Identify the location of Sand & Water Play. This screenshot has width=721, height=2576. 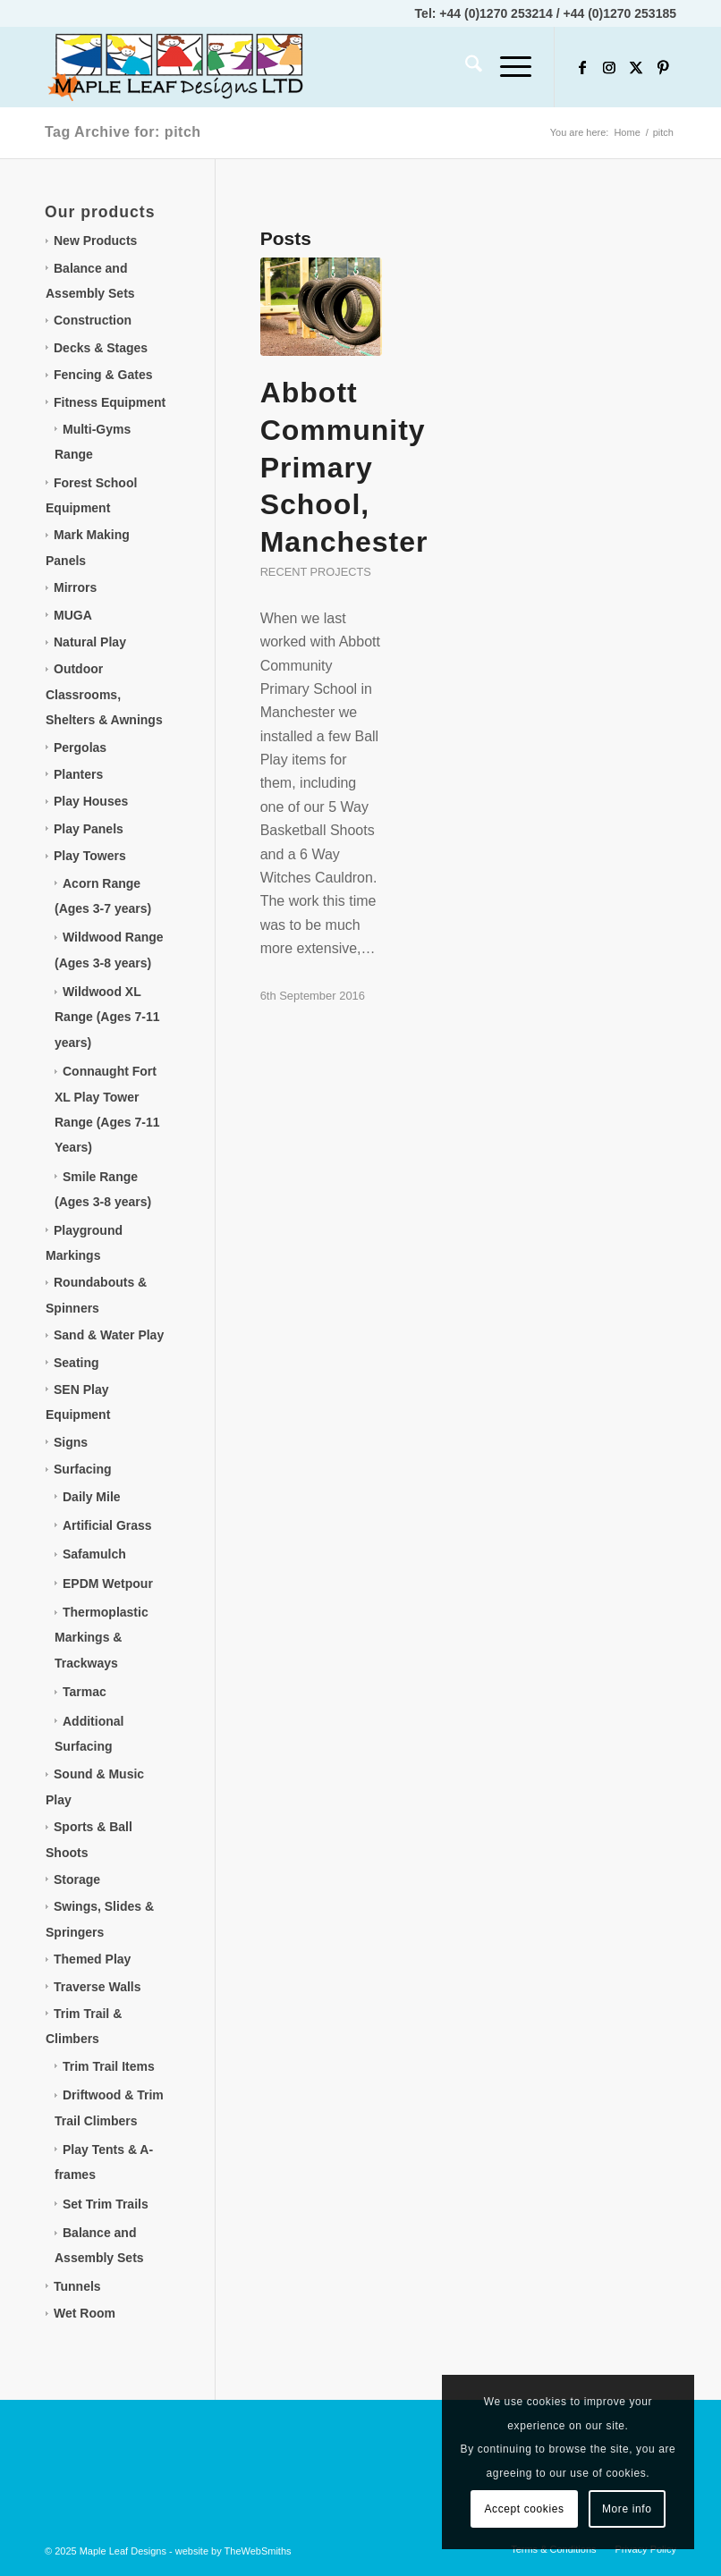
(109, 1335).